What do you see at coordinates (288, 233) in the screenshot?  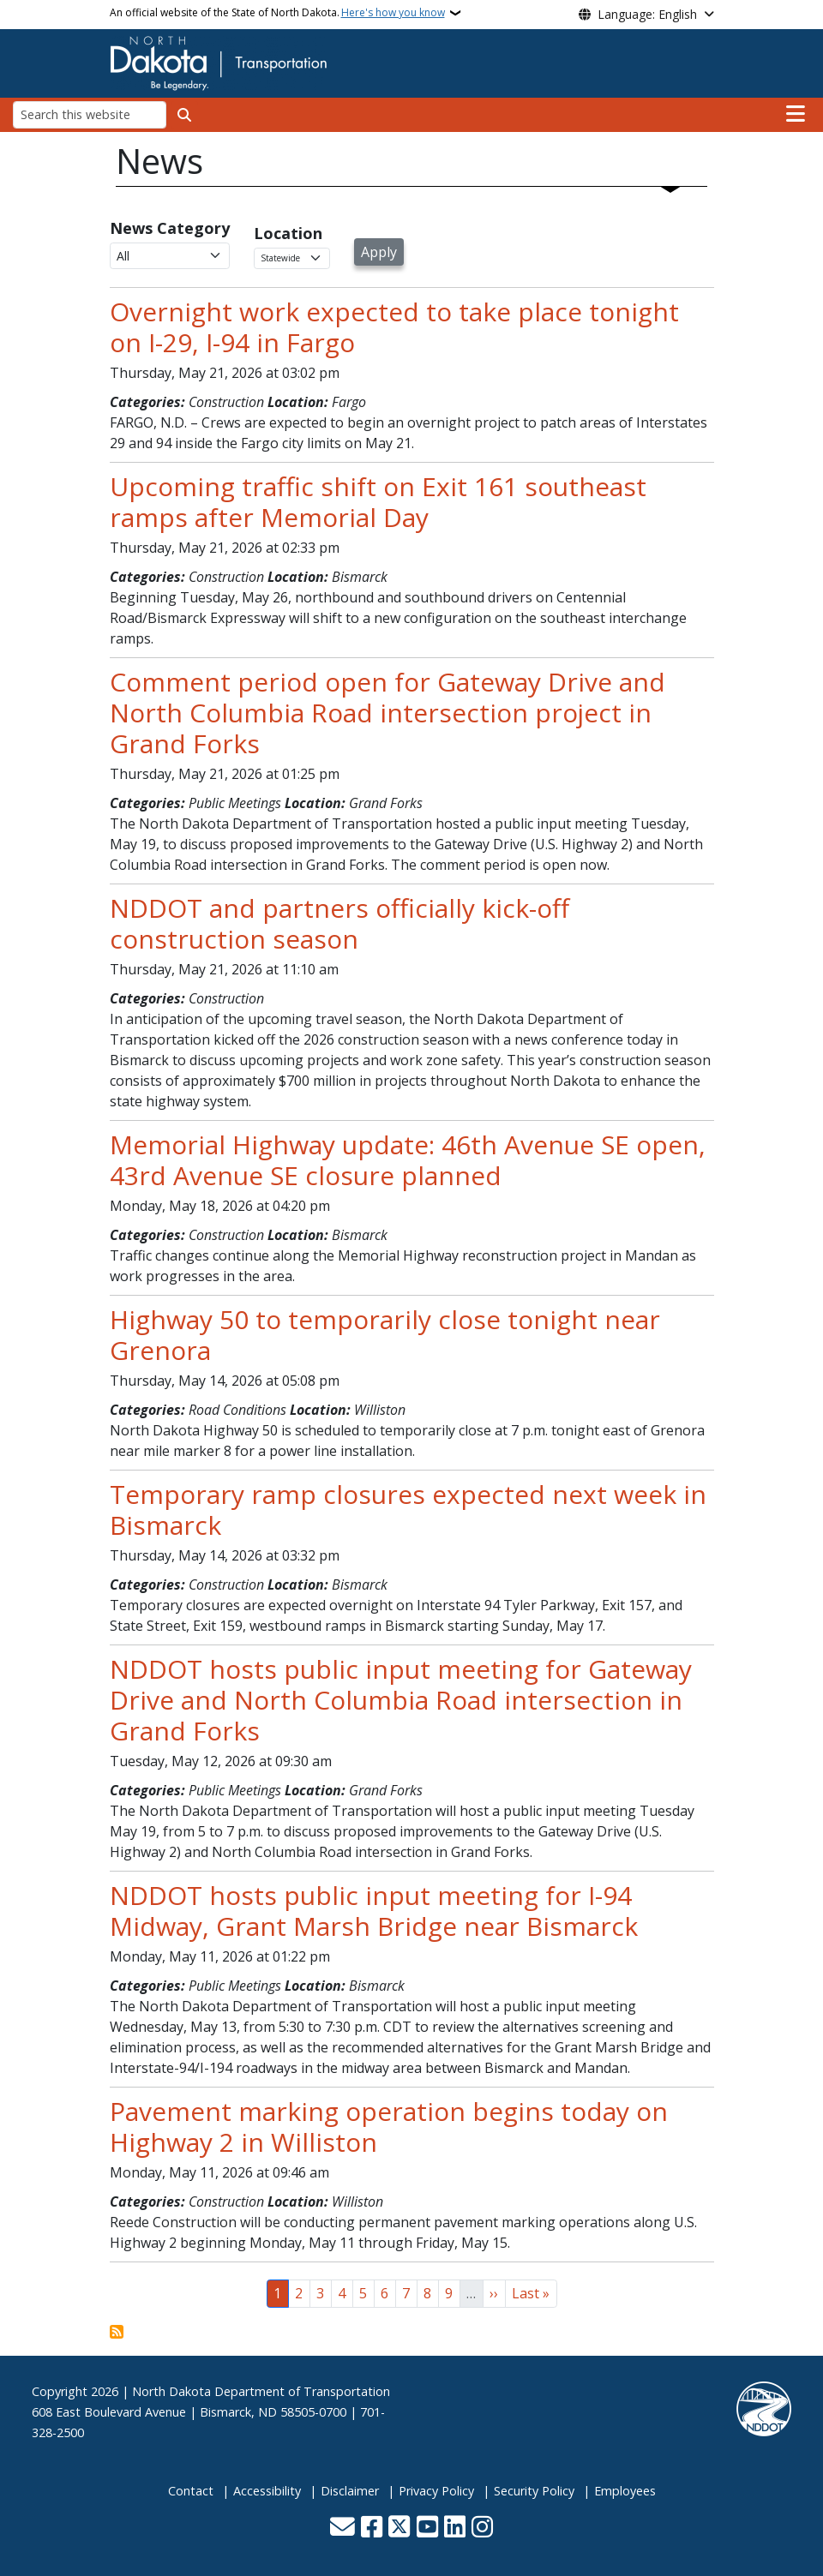 I see `Location` at bounding box center [288, 233].